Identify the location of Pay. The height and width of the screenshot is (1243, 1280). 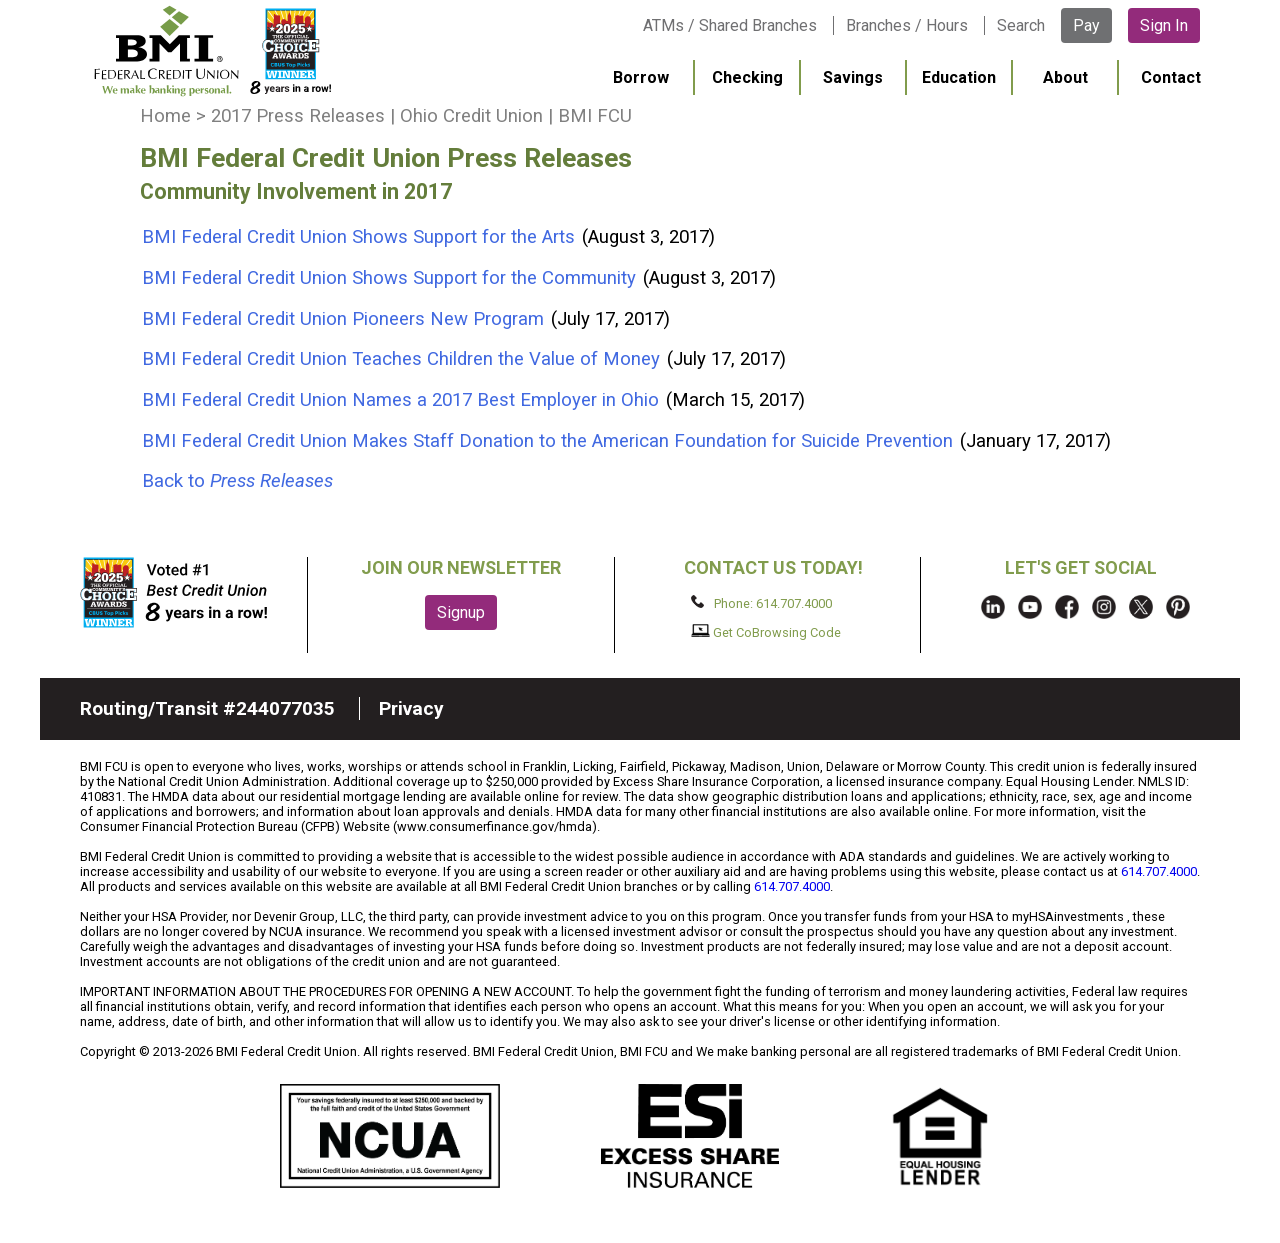
(1086, 25).